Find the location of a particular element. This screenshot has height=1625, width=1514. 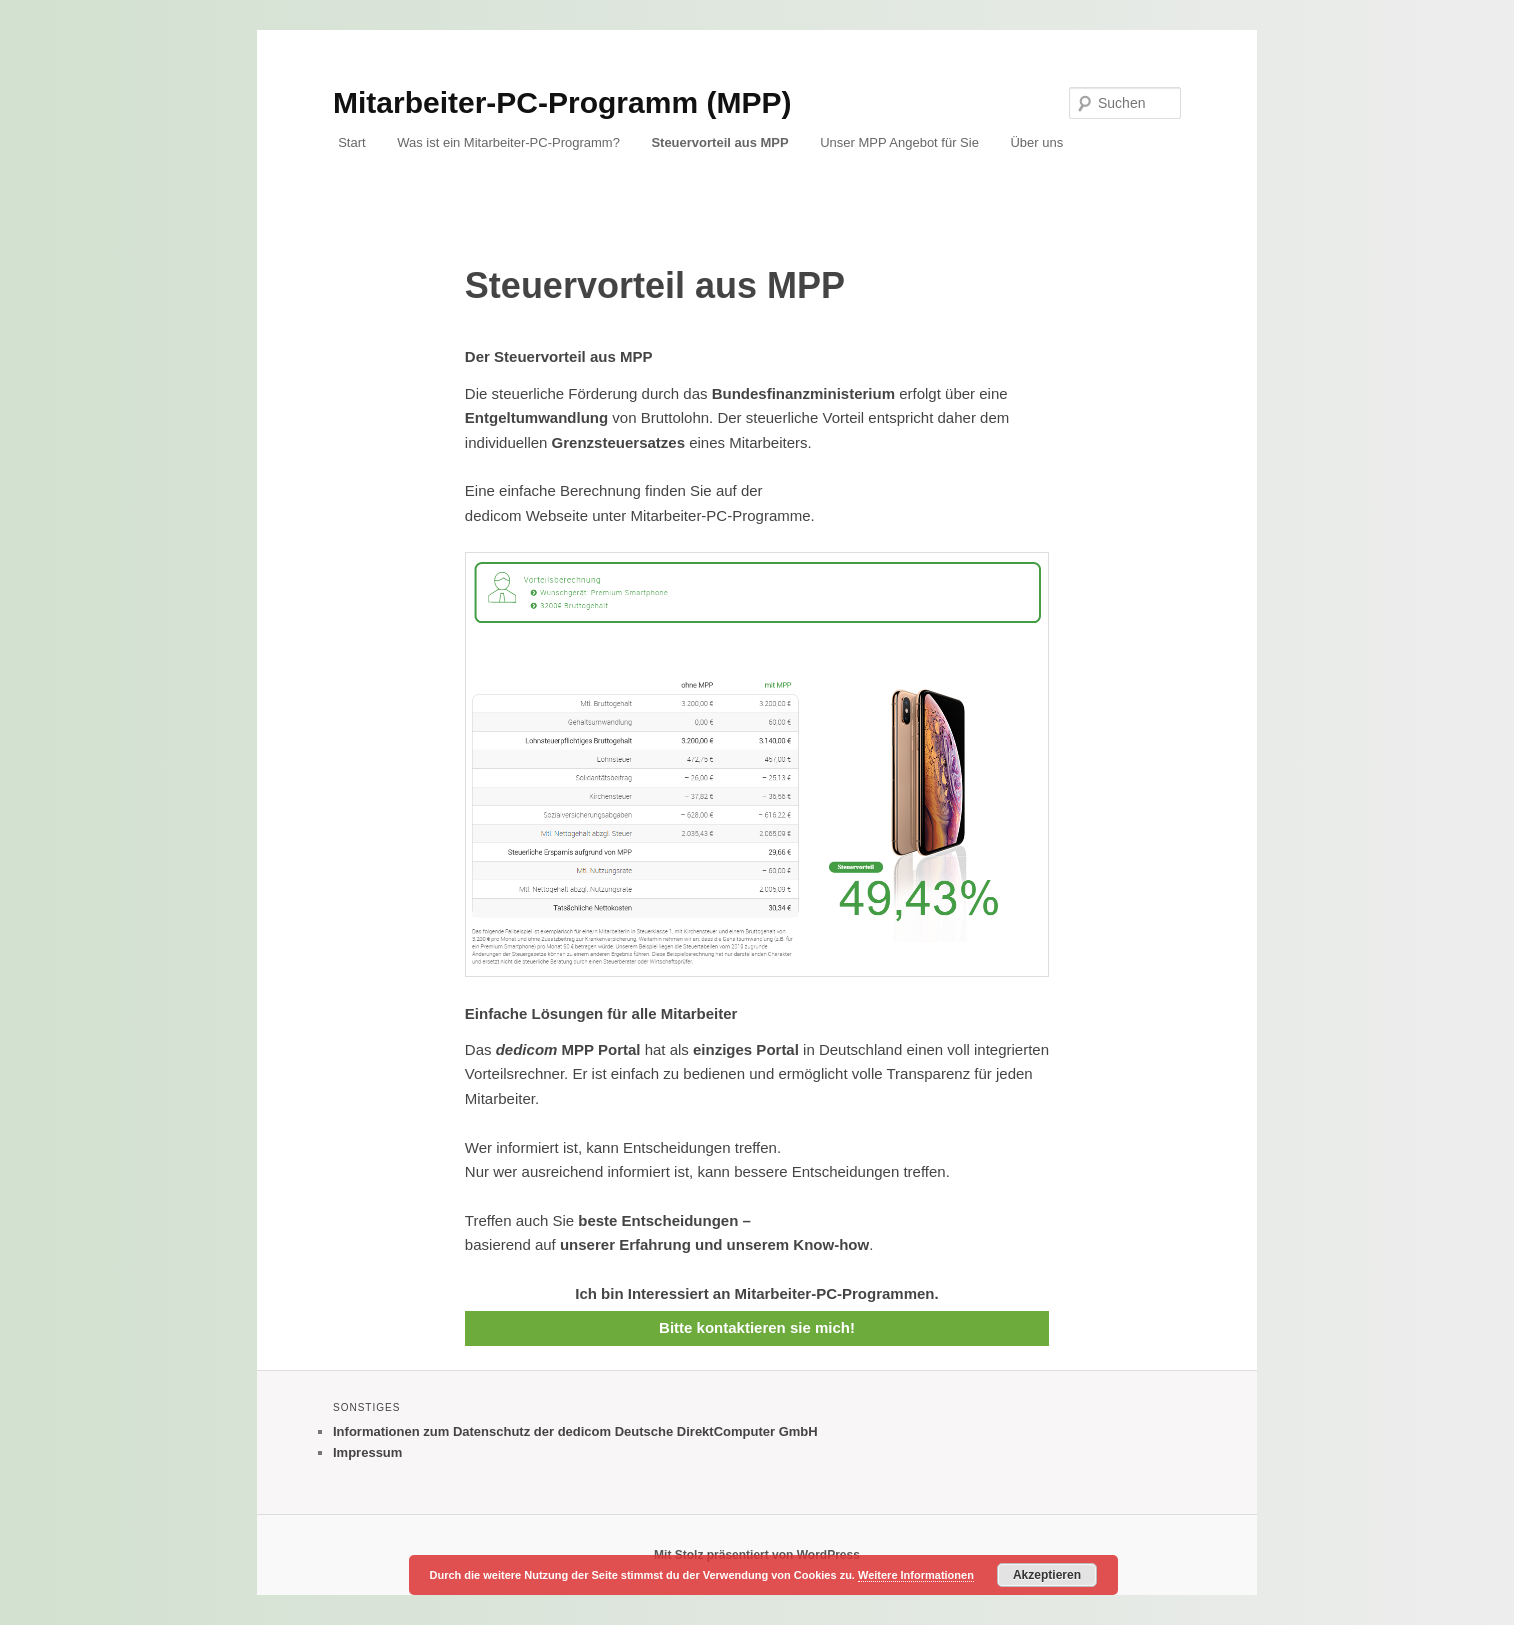

Akzeptieren is located at coordinates (1047, 1575).